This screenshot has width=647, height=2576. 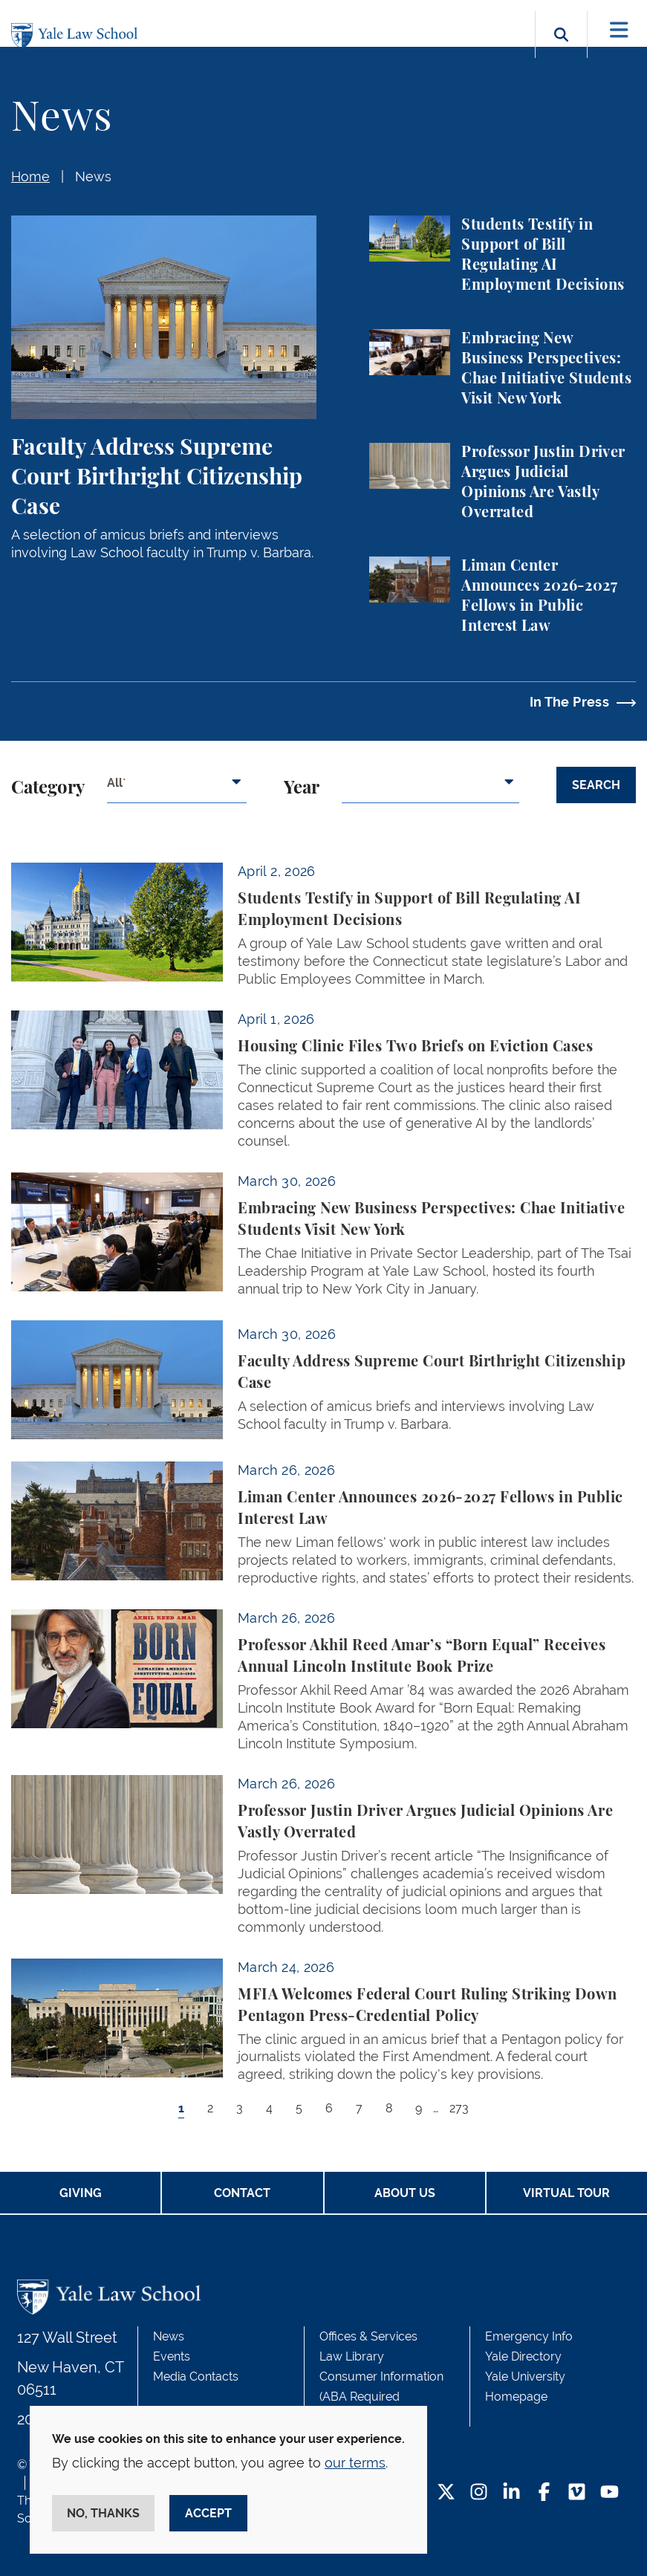 I want to click on Contact, so click(x=242, y=2193).